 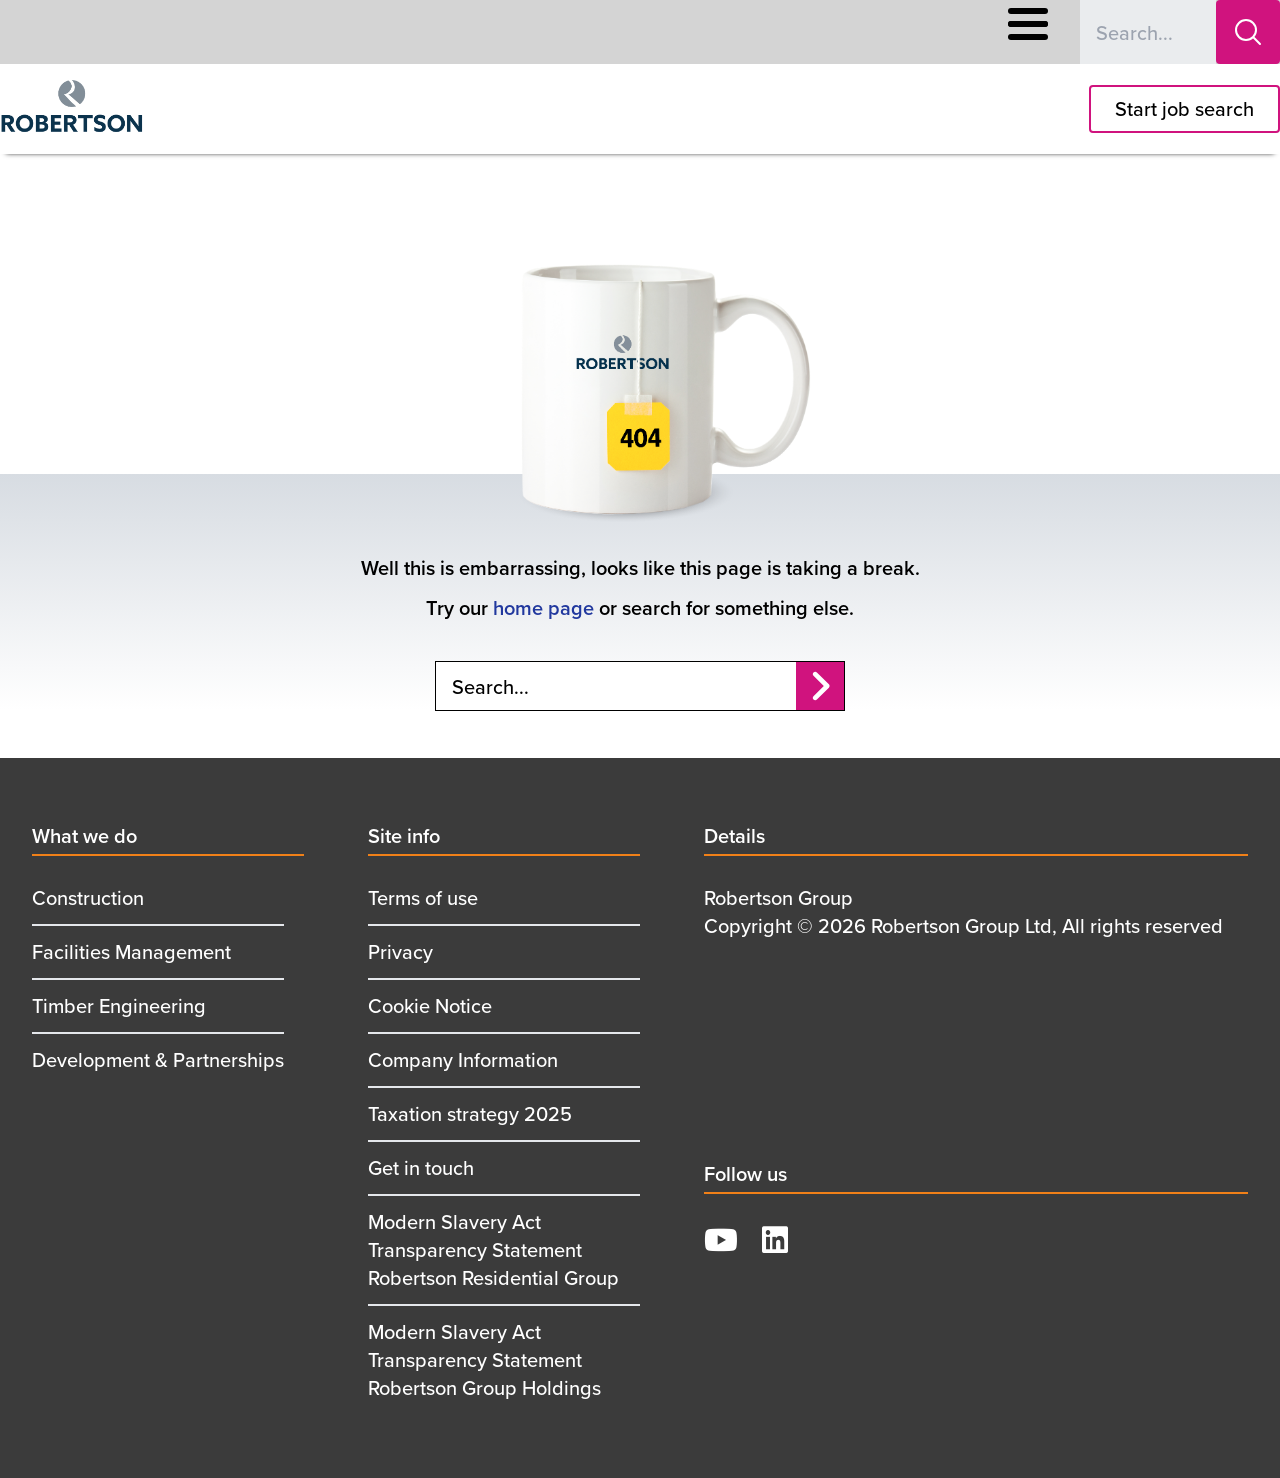 I want to click on Company Information, so click(x=463, y=1059).